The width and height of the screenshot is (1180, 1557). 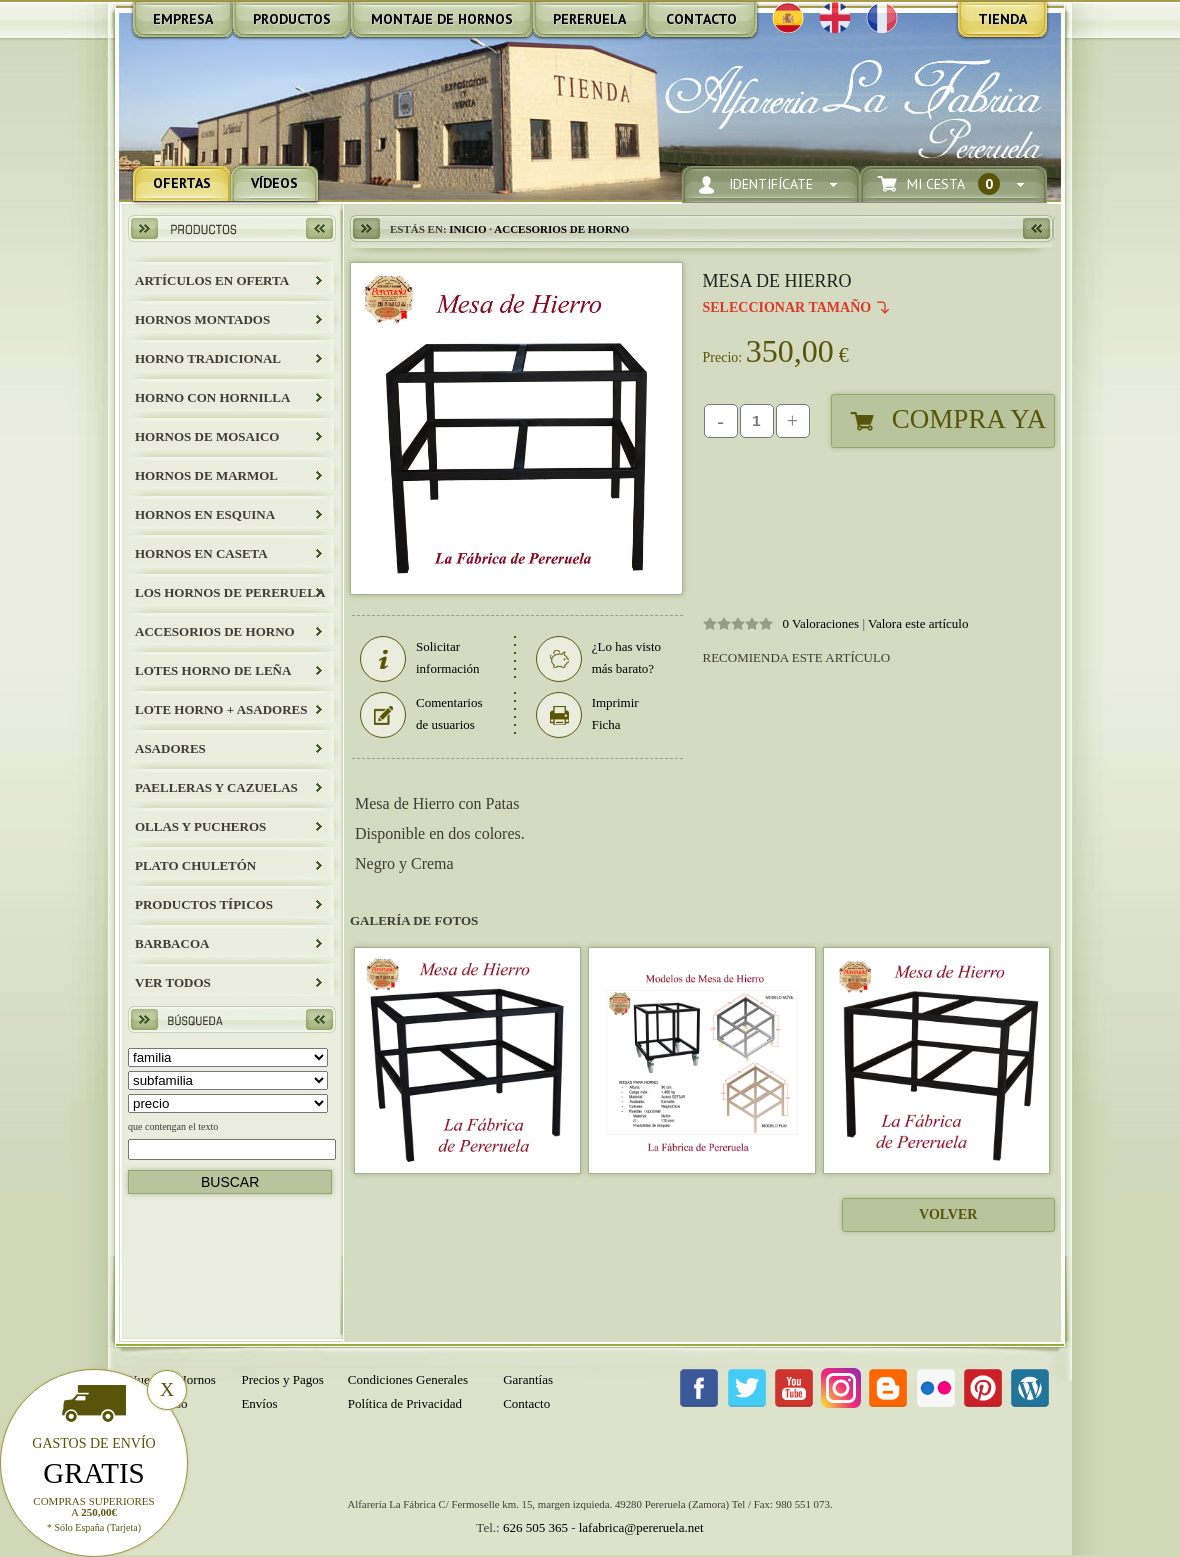 What do you see at coordinates (170, 748) in the screenshot?
I see `Asadores` at bounding box center [170, 748].